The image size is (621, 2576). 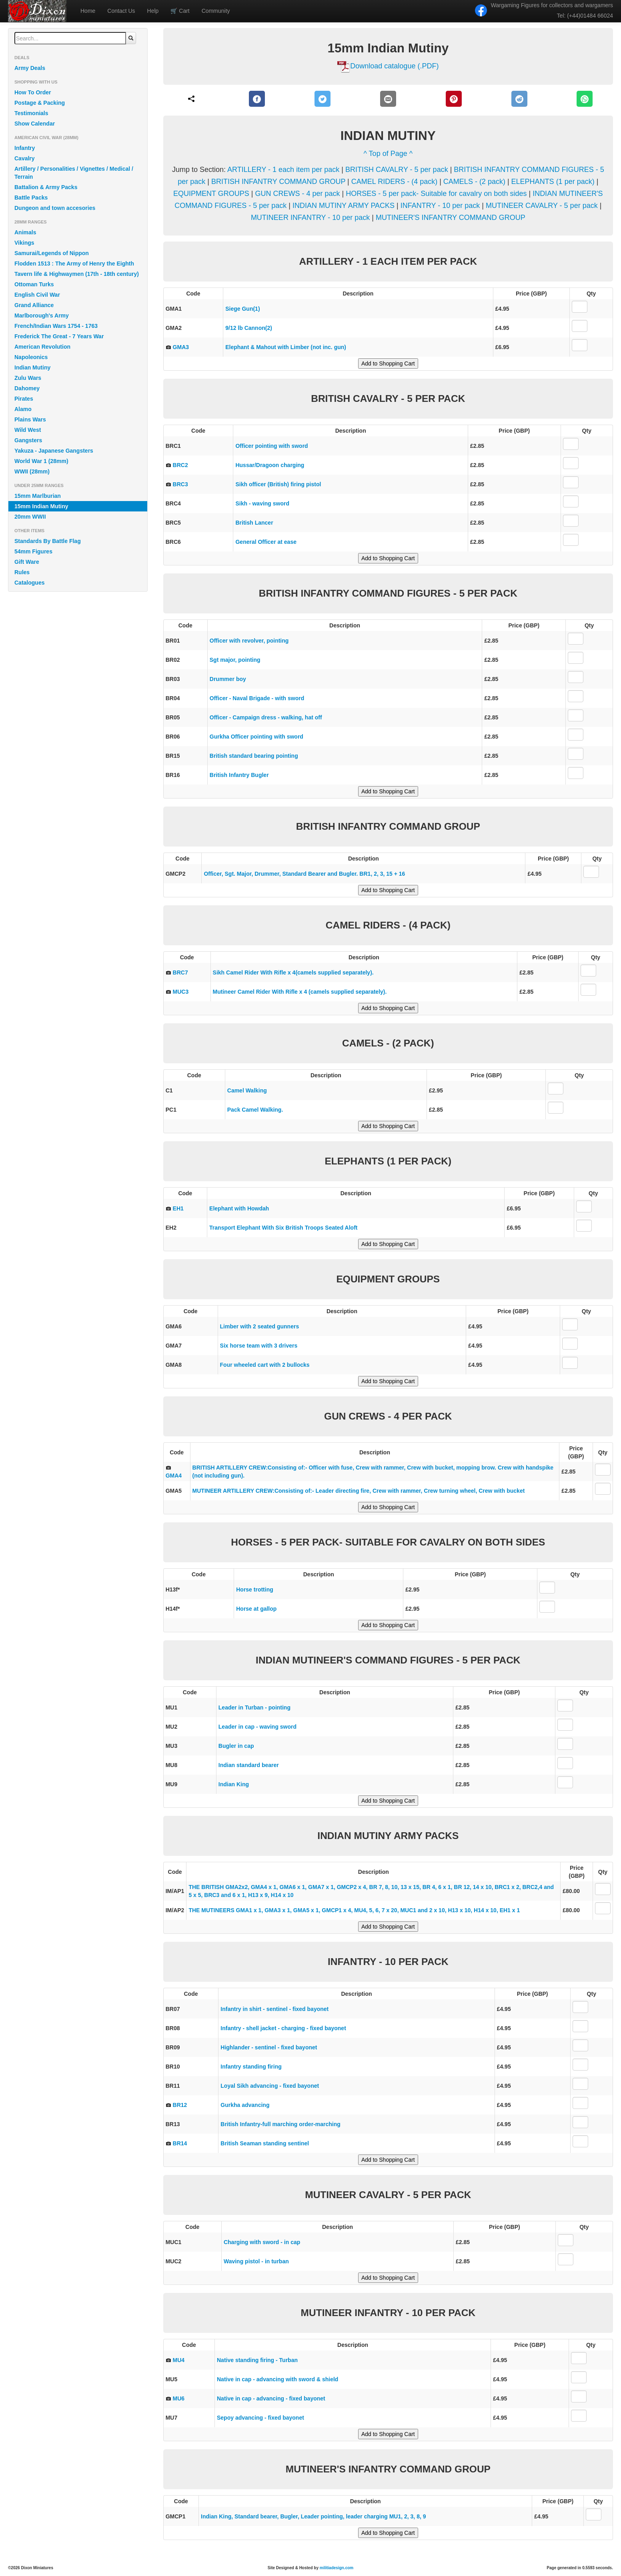 I want to click on Leader in cap - waving sword, so click(x=257, y=1726).